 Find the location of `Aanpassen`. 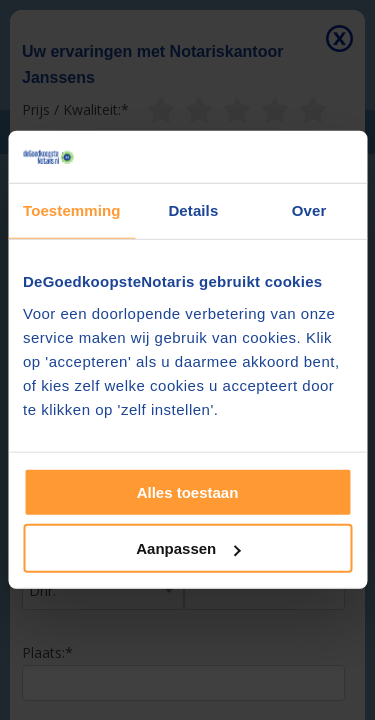

Aanpassen is located at coordinates (188, 548).